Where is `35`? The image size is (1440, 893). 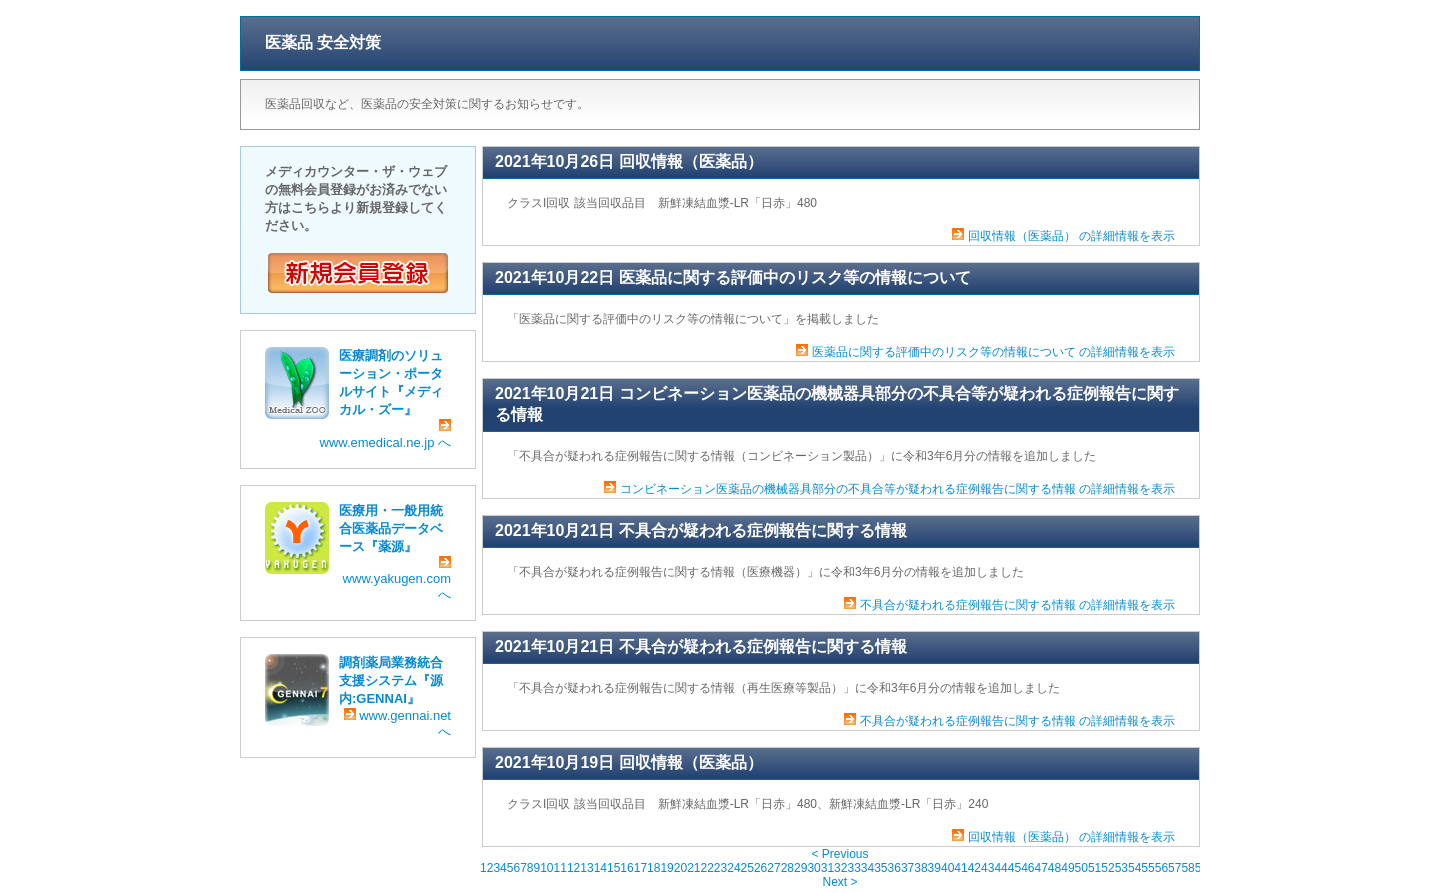 35 is located at coordinates (880, 868).